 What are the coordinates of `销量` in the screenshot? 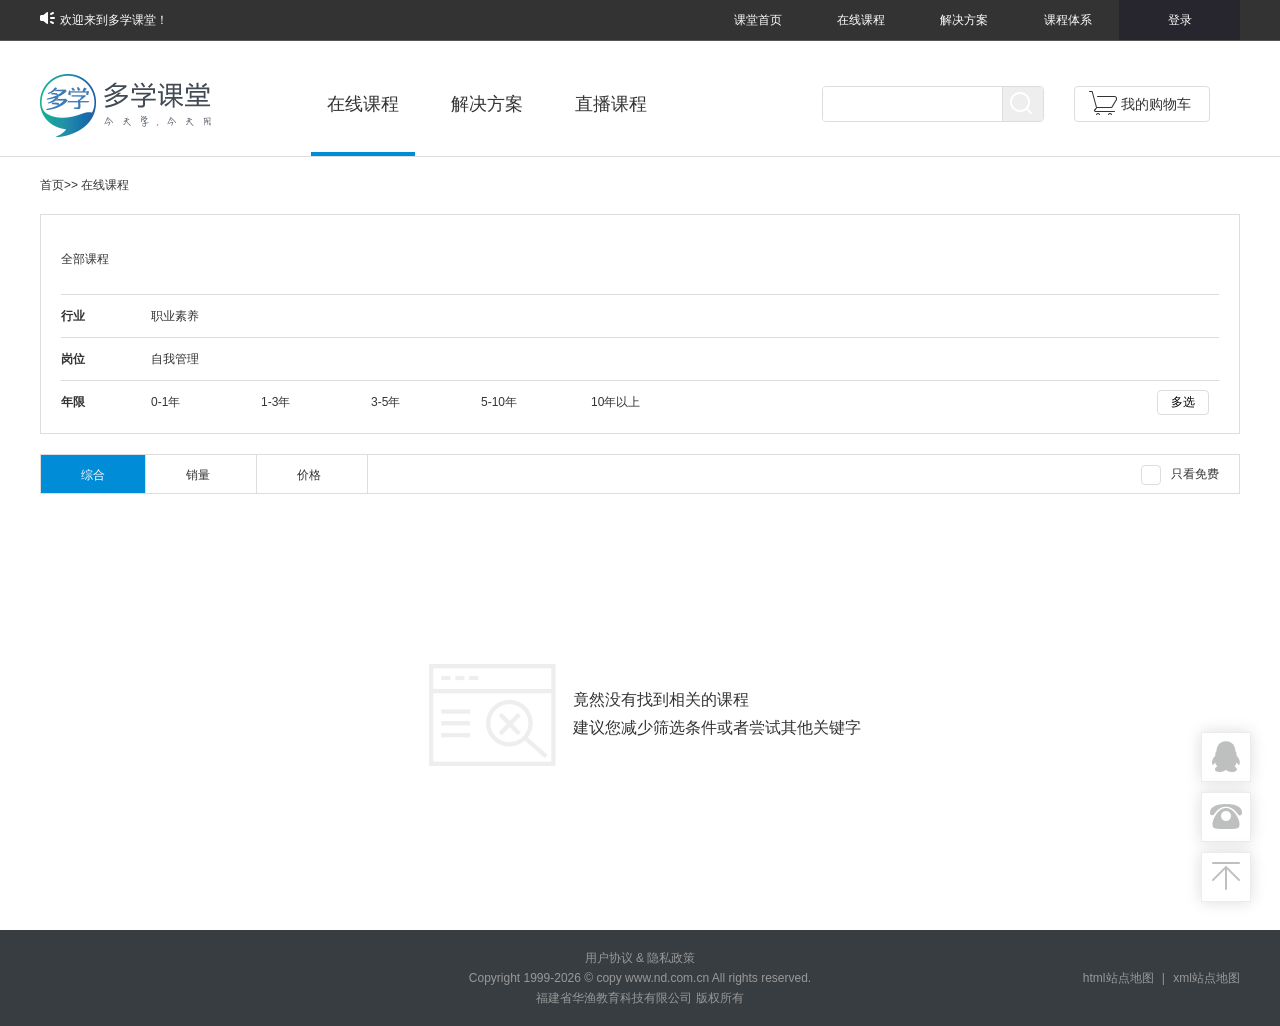 It's located at (198, 475).